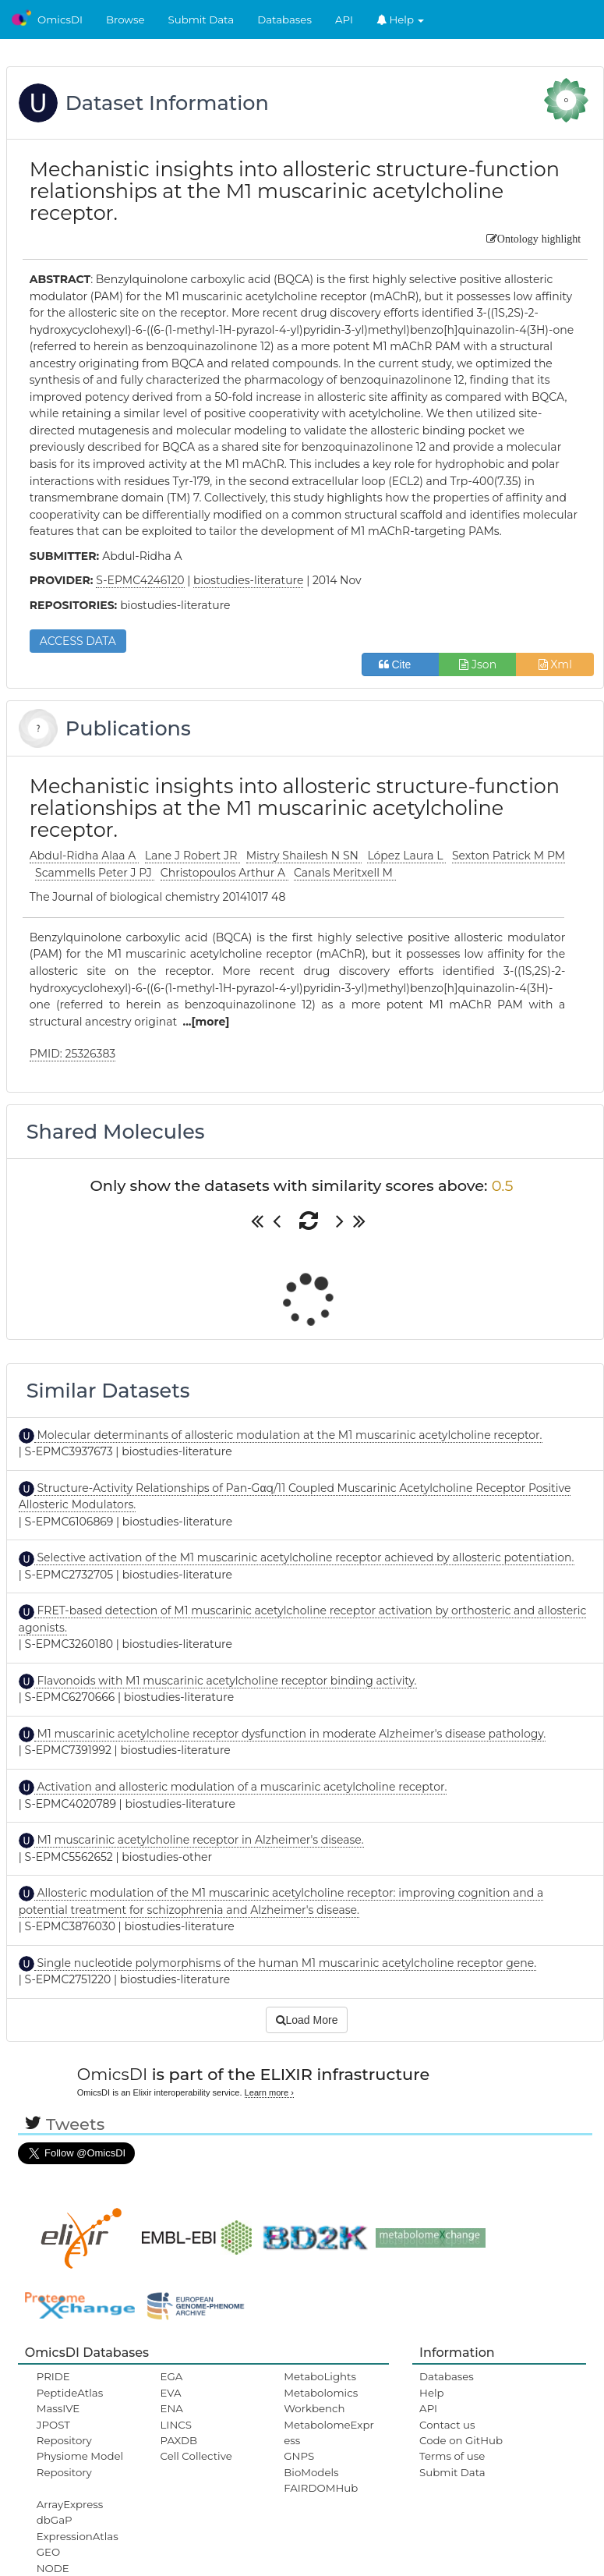  I want to click on Browse, so click(125, 19).